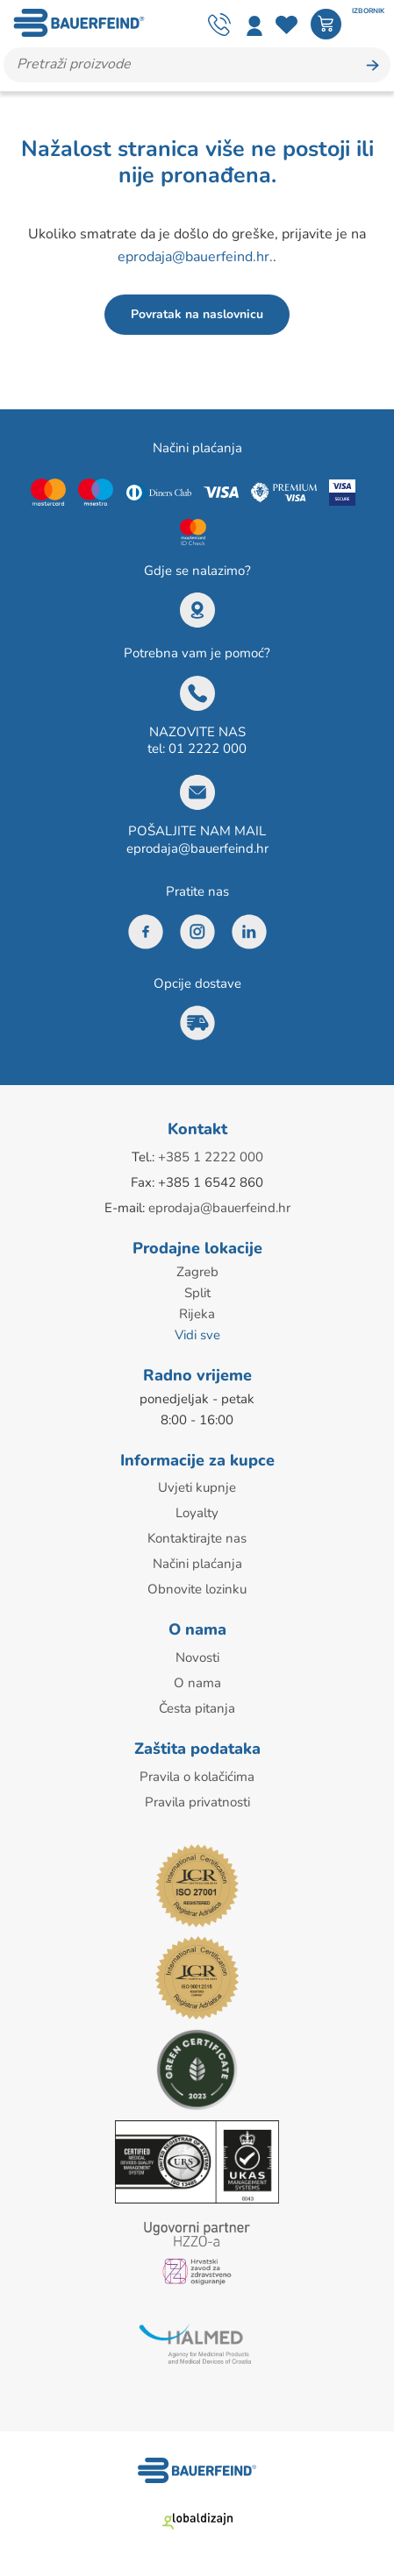  Describe the element at coordinates (197, 1563) in the screenshot. I see `Načini plaćanja` at that location.